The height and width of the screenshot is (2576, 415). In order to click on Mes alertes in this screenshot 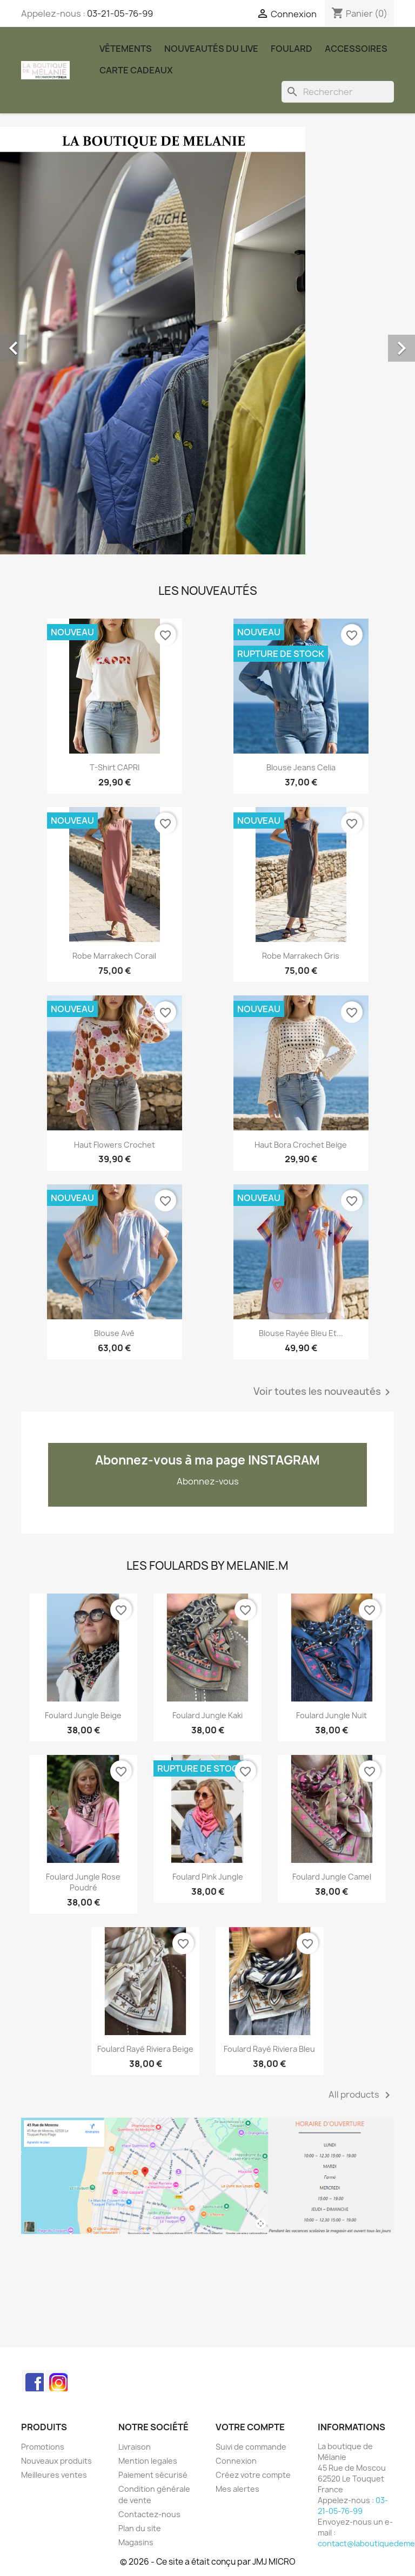, I will do `click(237, 2489)`.